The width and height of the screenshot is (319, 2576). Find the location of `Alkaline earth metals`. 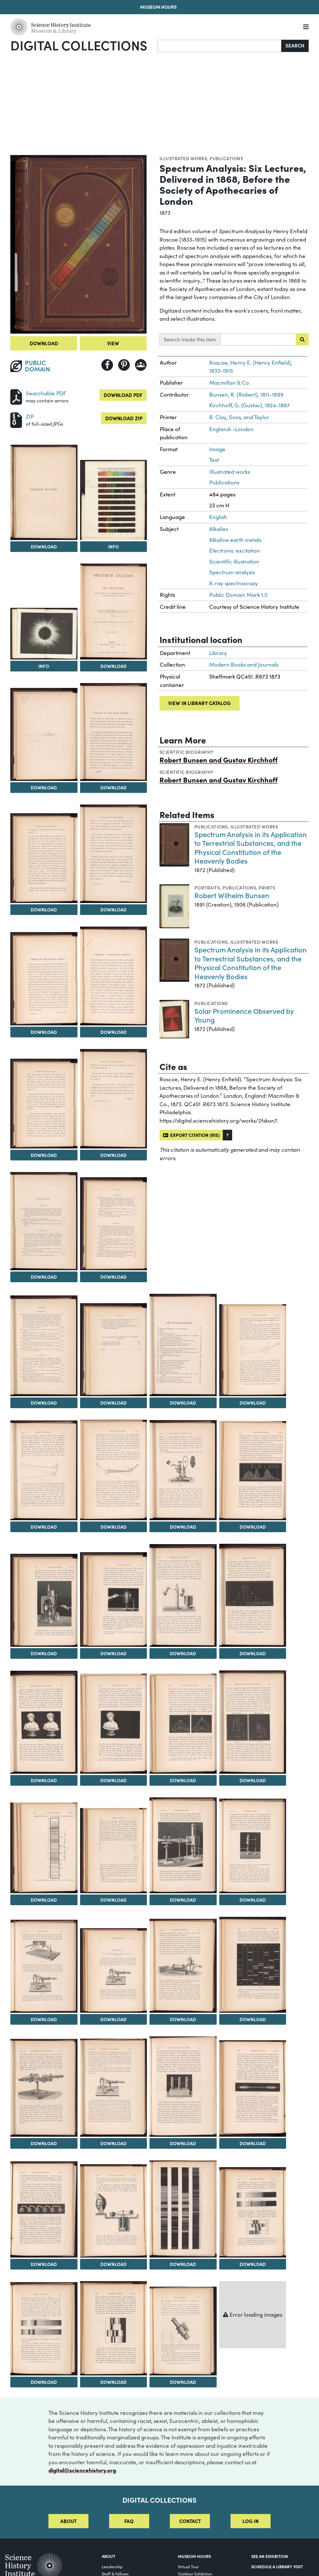

Alkaline earth metals is located at coordinates (235, 540).